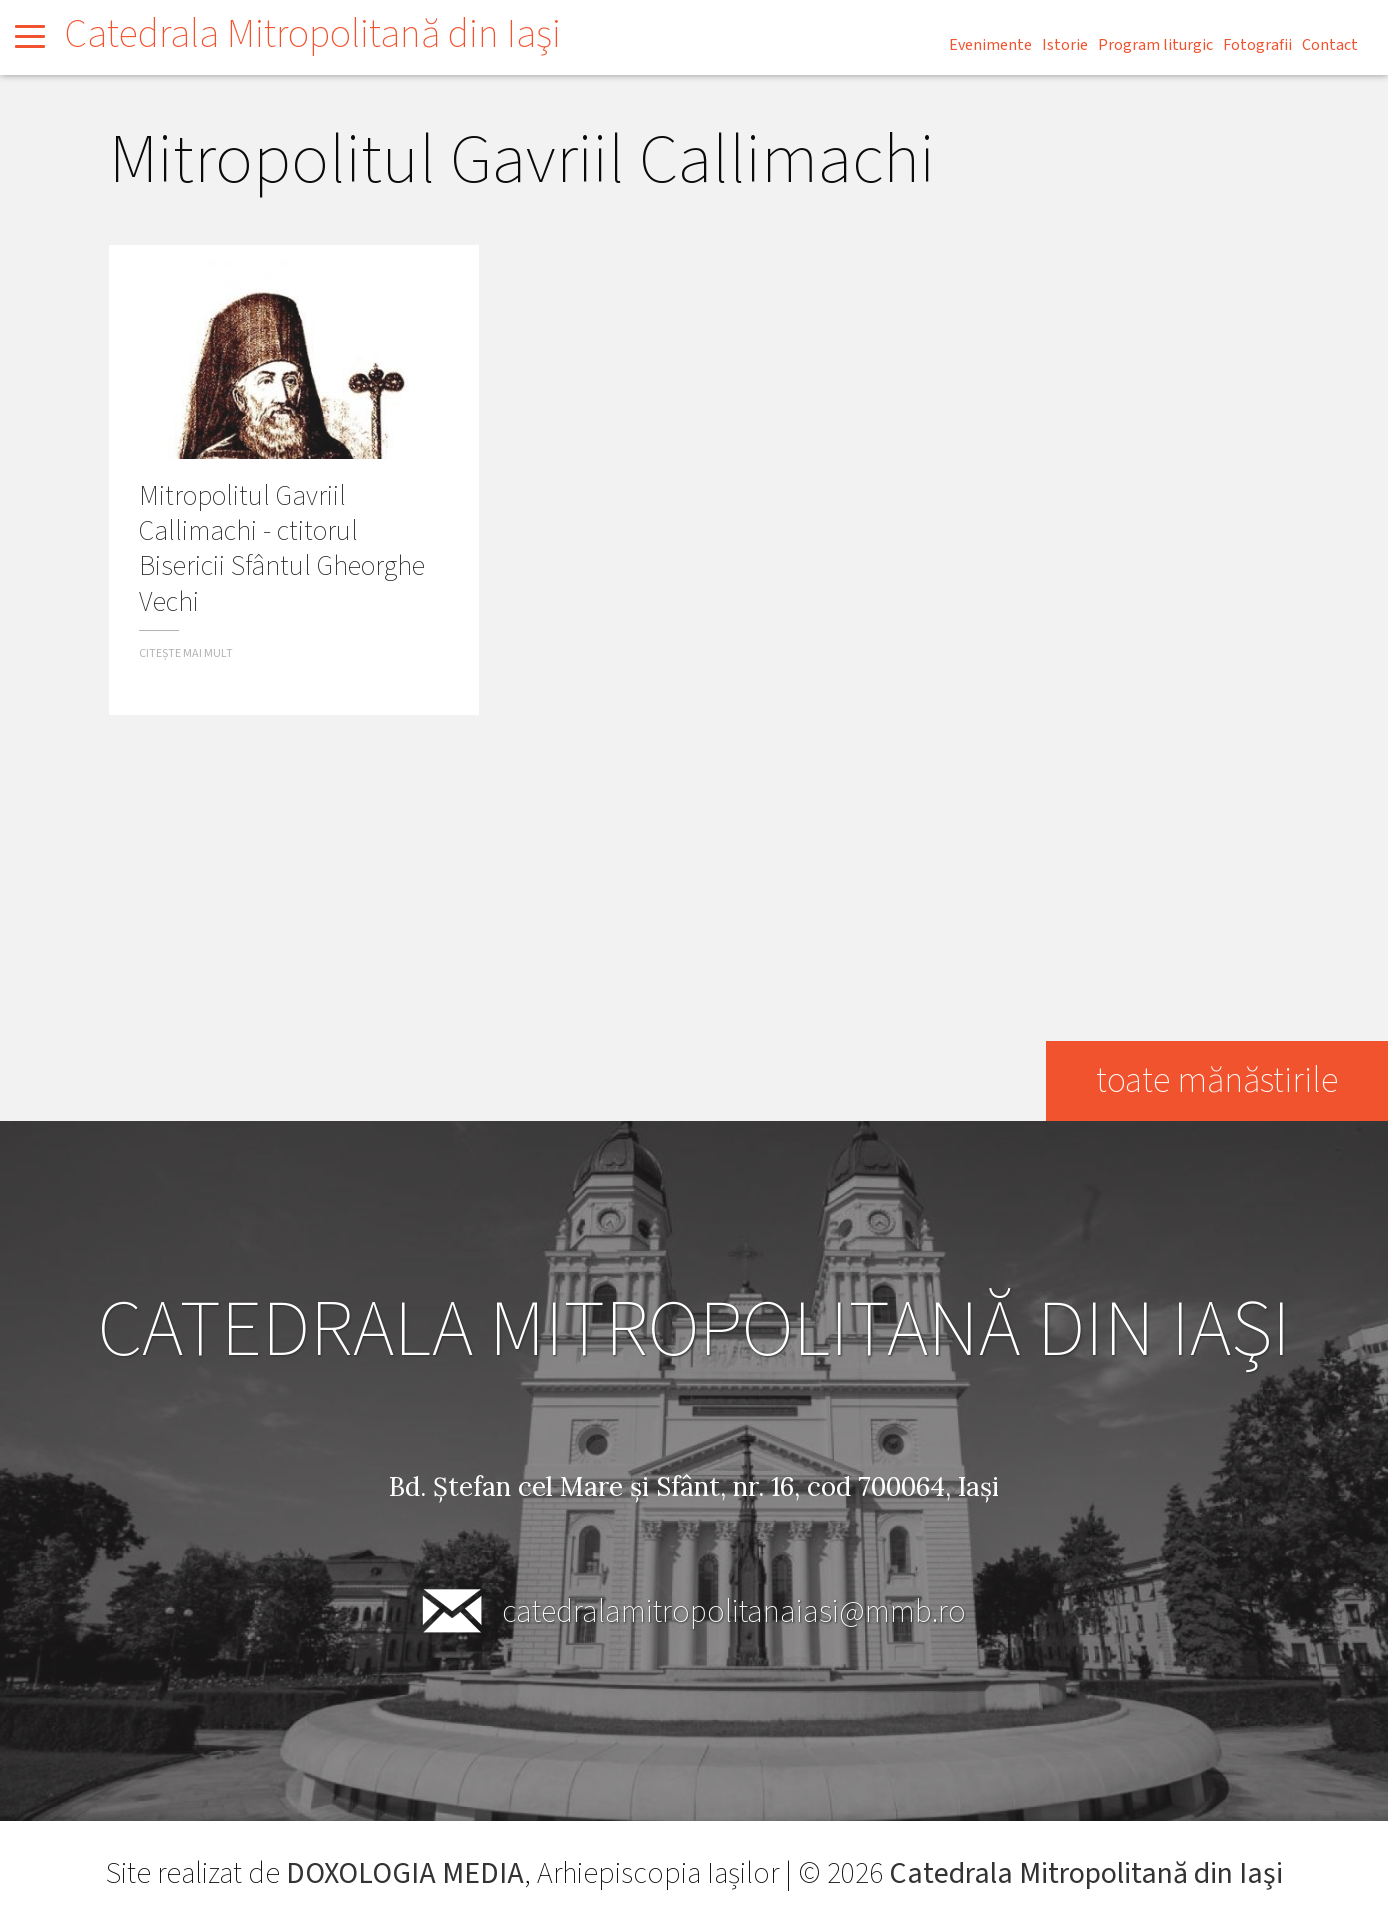 Image resolution: width=1388 pixels, height=1926 pixels. What do you see at coordinates (1330, 45) in the screenshot?
I see `Contact` at bounding box center [1330, 45].